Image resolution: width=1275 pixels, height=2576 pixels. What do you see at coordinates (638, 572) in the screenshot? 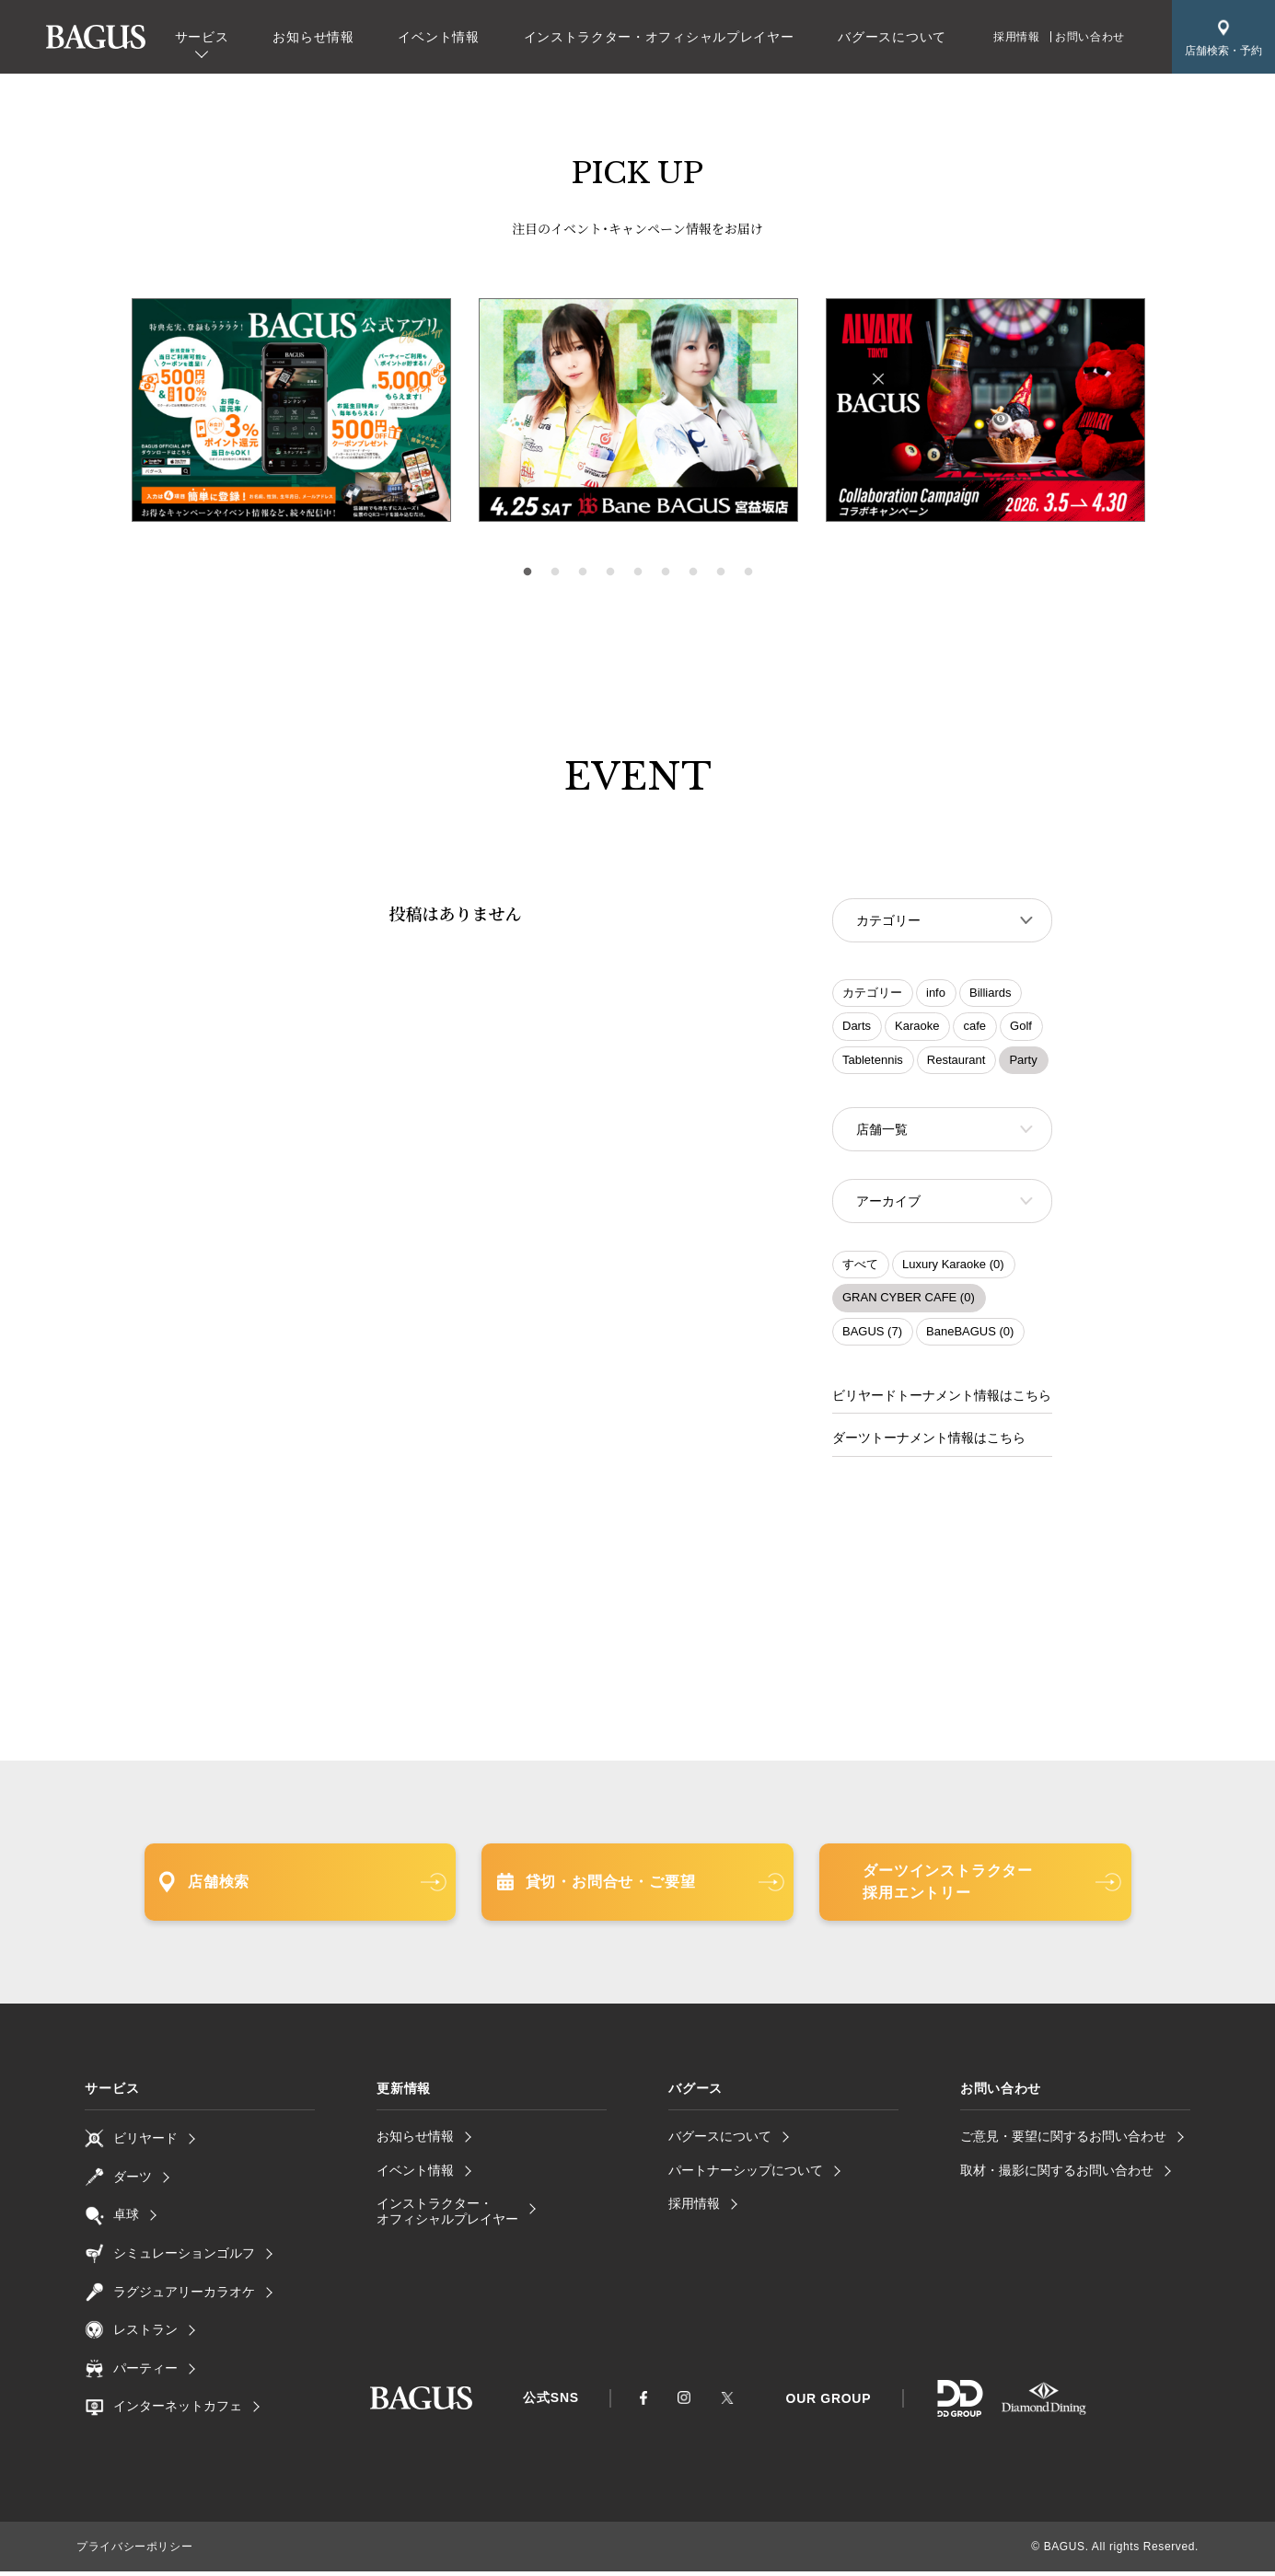
I see `5 [tab]` at bounding box center [638, 572].